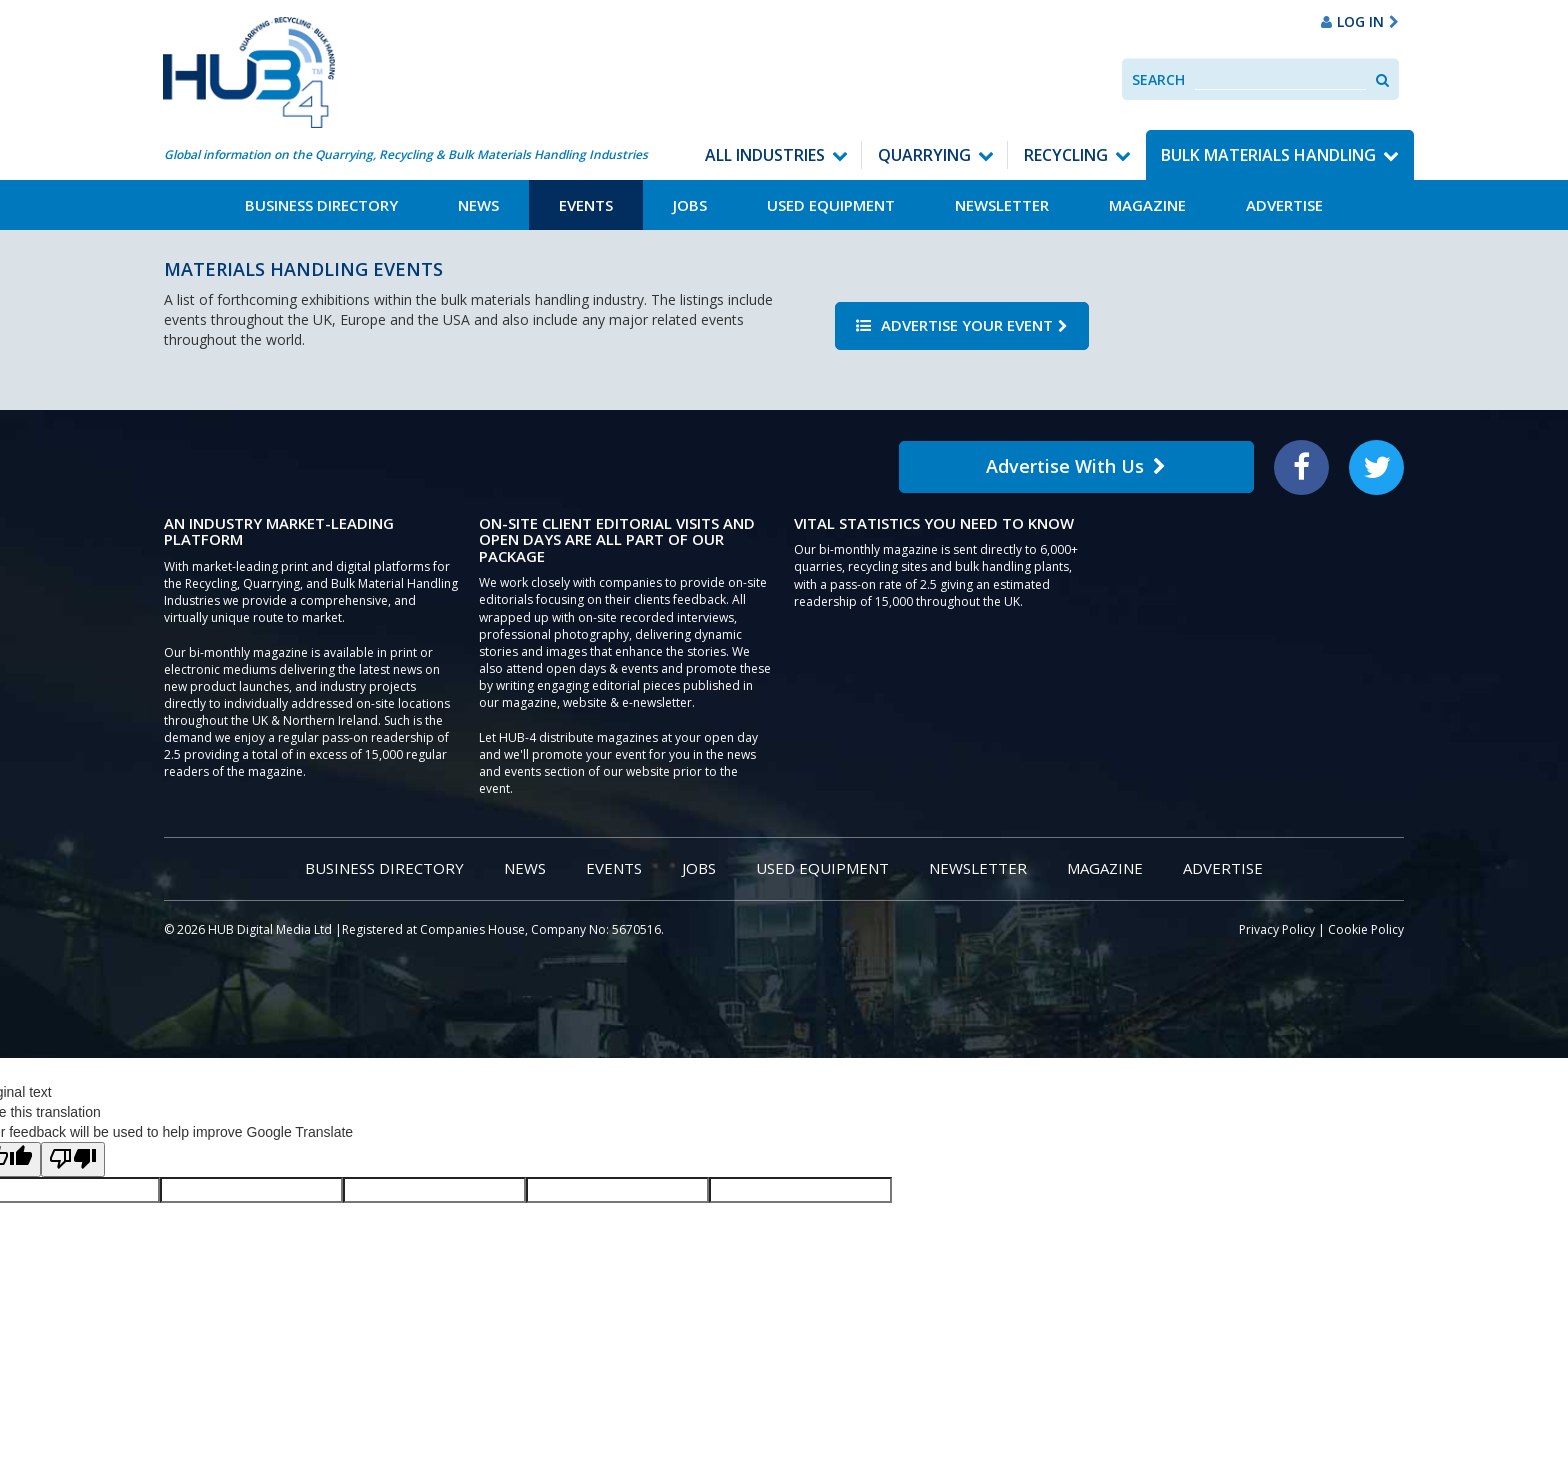 This screenshot has height=1459, width=1568. I want to click on Newsletter, so click(1002, 205).